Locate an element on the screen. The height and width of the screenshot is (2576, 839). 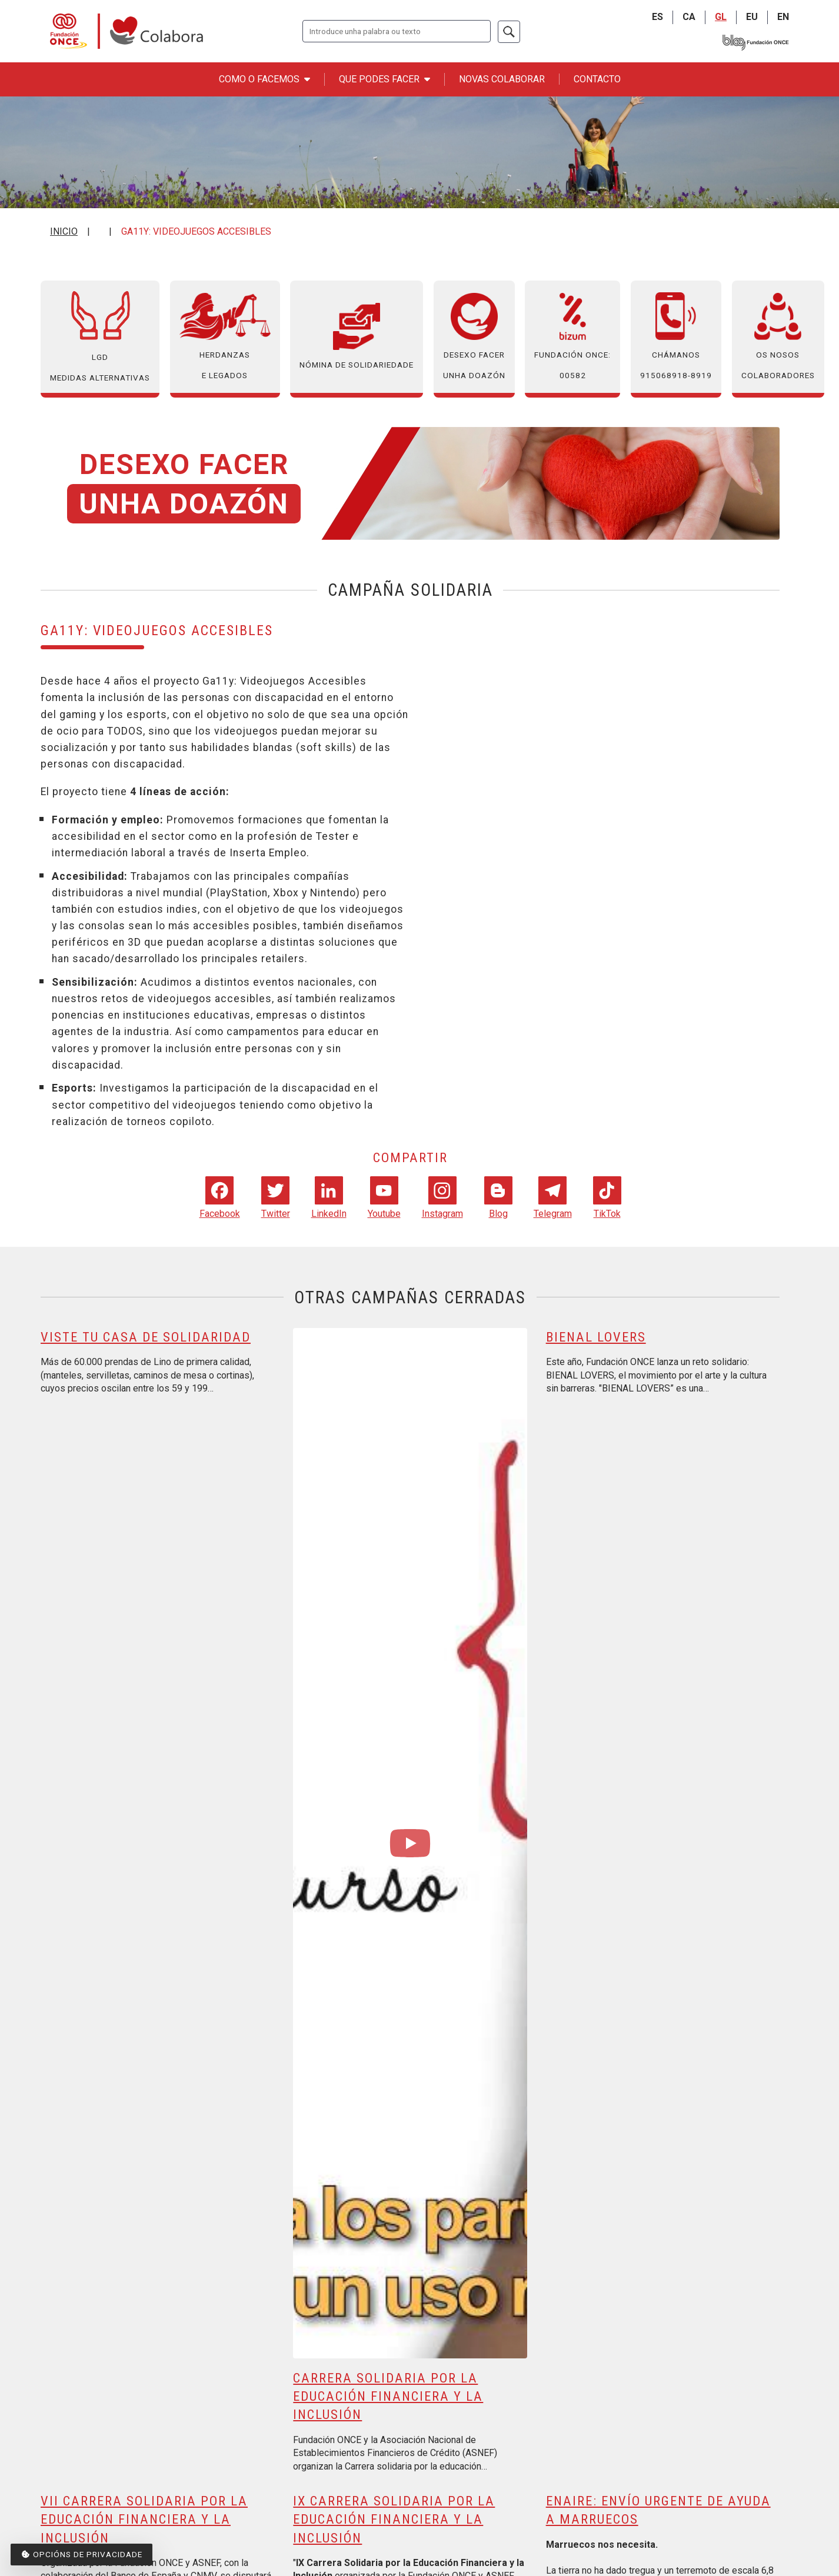
[Buscar] is located at coordinates (509, 32).